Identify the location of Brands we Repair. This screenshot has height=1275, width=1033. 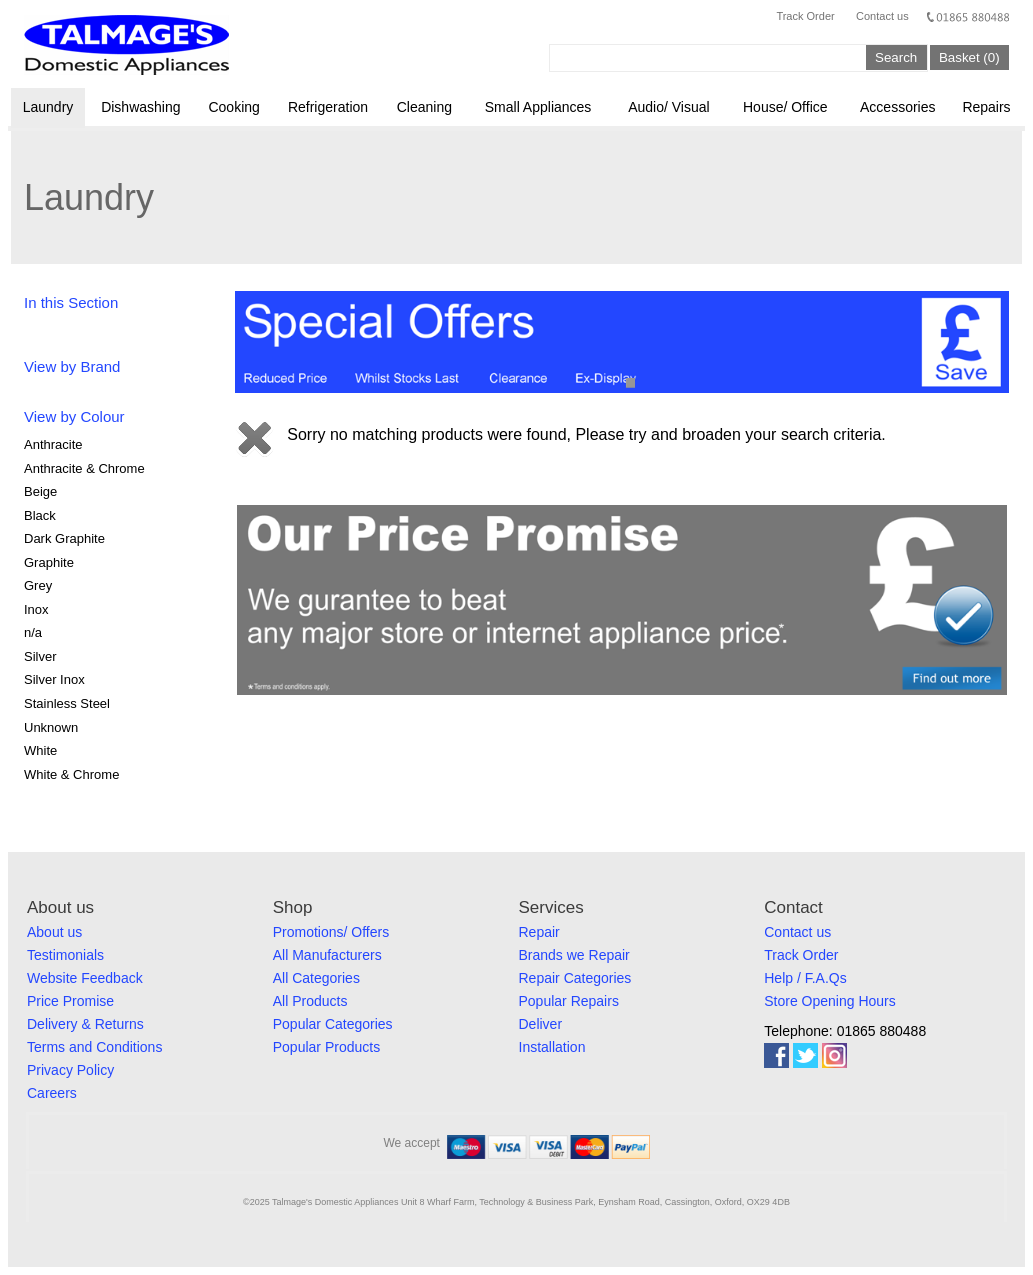
(574, 955).